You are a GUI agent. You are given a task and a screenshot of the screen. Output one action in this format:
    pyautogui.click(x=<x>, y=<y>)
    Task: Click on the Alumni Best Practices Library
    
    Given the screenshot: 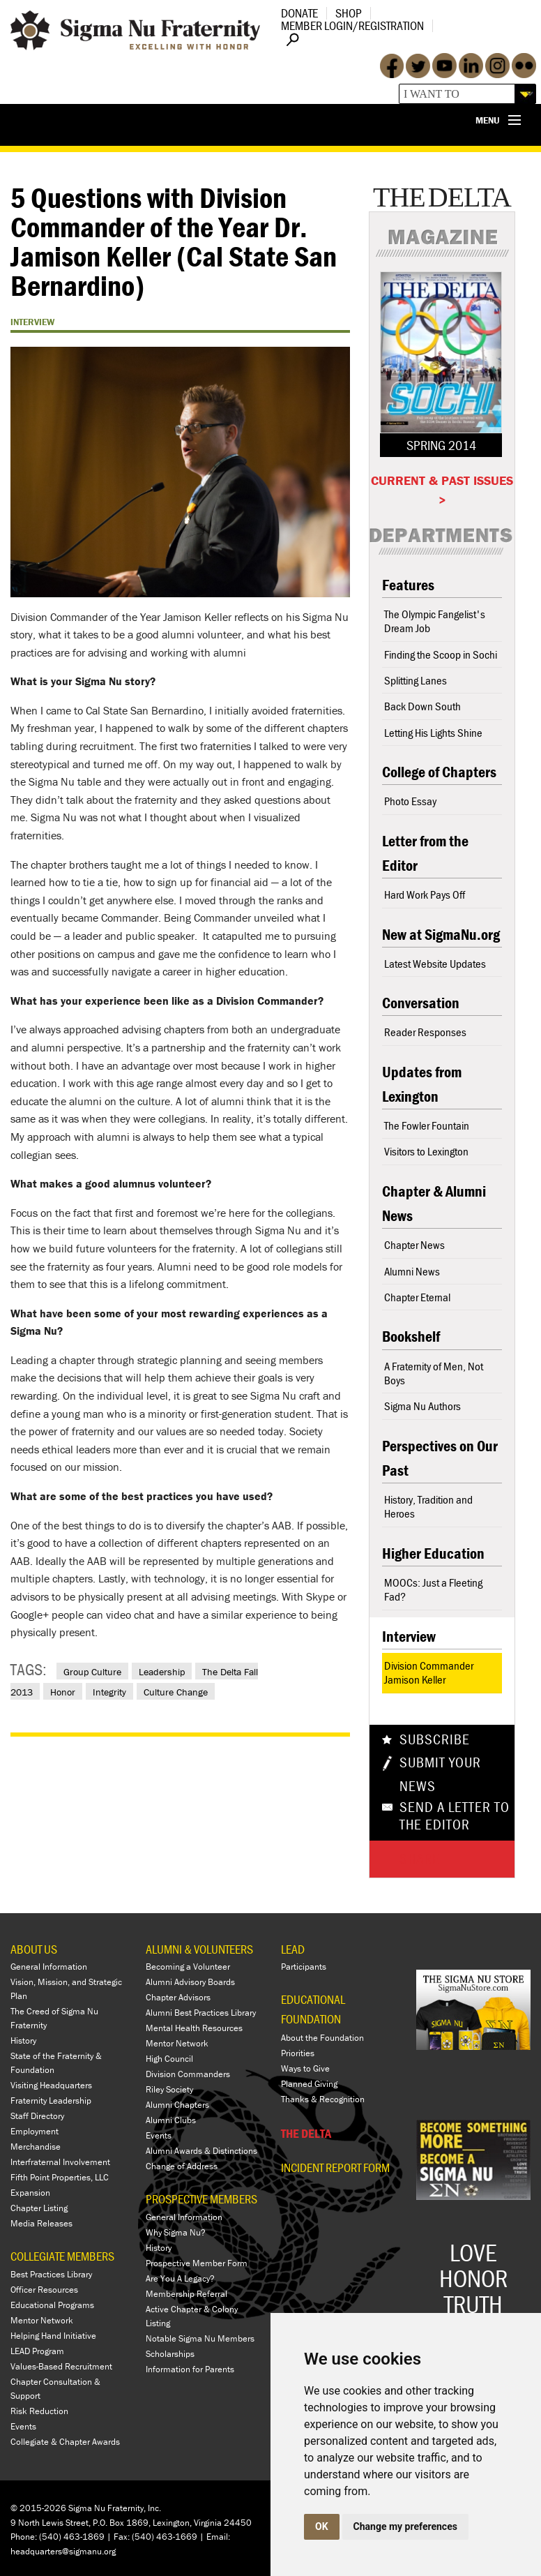 What is the action you would take?
    pyautogui.click(x=201, y=2013)
    